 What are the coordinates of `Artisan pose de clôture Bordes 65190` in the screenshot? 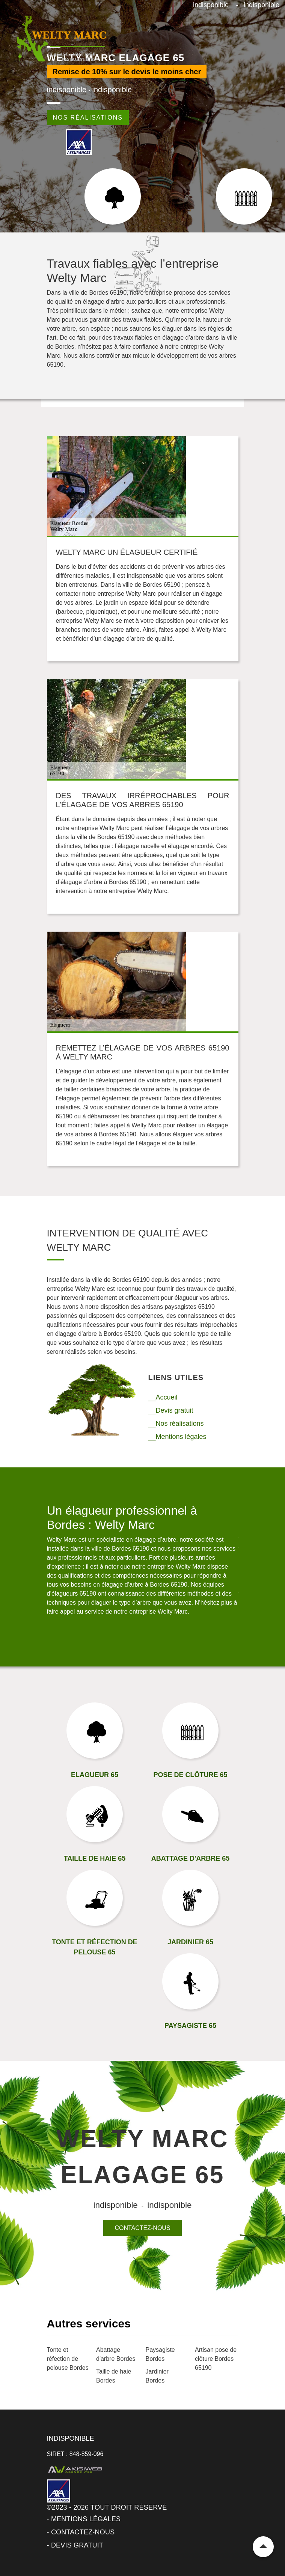 It's located at (216, 2359).